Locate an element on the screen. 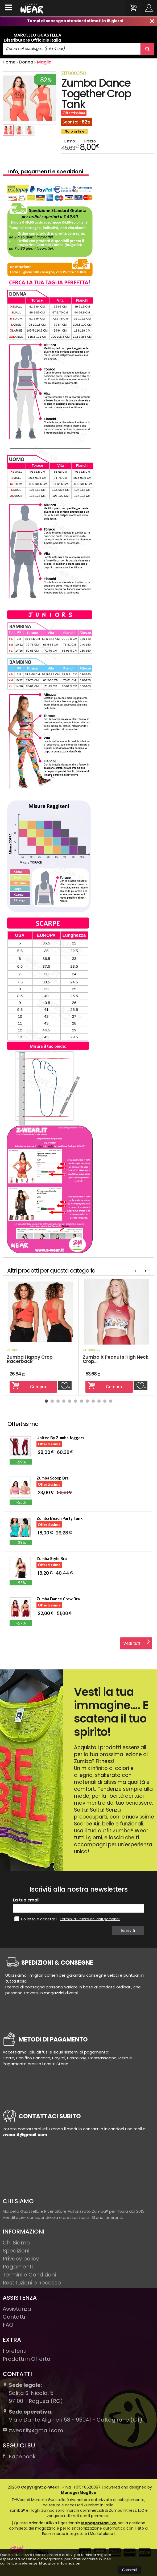  Privacy policy is located at coordinates (21, 2258).